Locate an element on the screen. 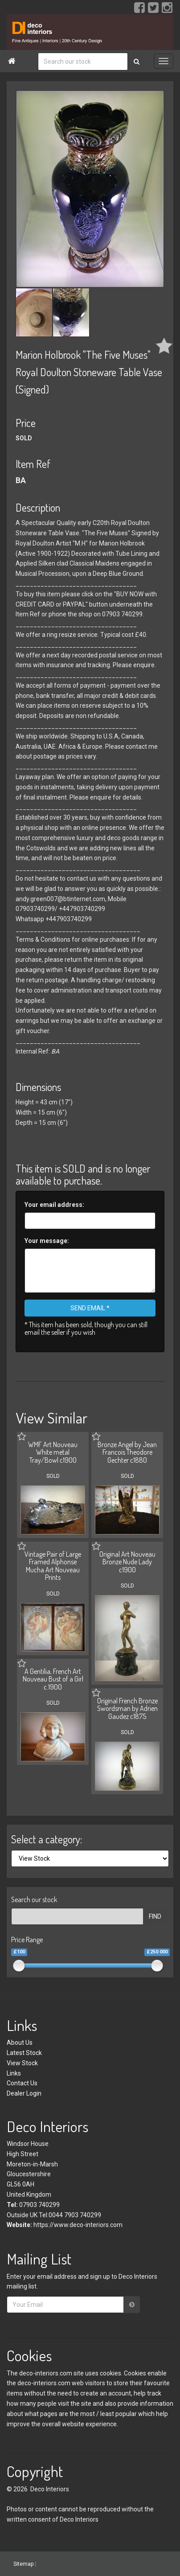 This screenshot has height=2576, width=180. Original Art Nouveau Bronze Nude Lady c1900 is located at coordinates (127, 1562).